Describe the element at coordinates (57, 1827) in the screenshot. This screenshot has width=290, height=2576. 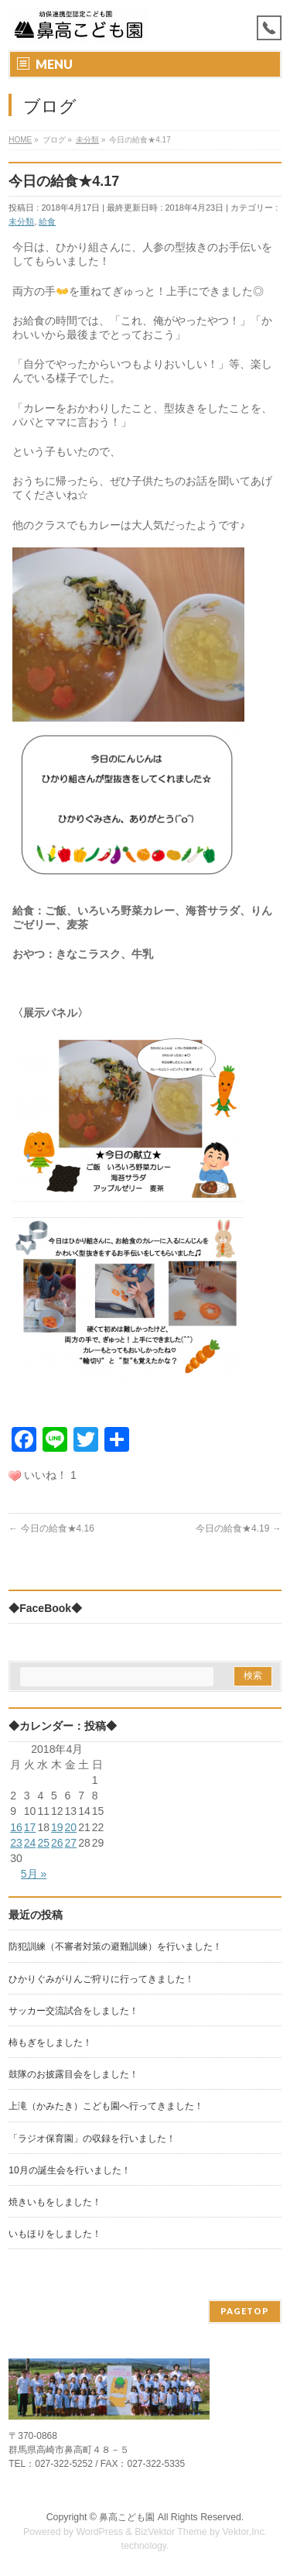
I see `19 [2018年4月19日 に投稿を公開]` at that location.